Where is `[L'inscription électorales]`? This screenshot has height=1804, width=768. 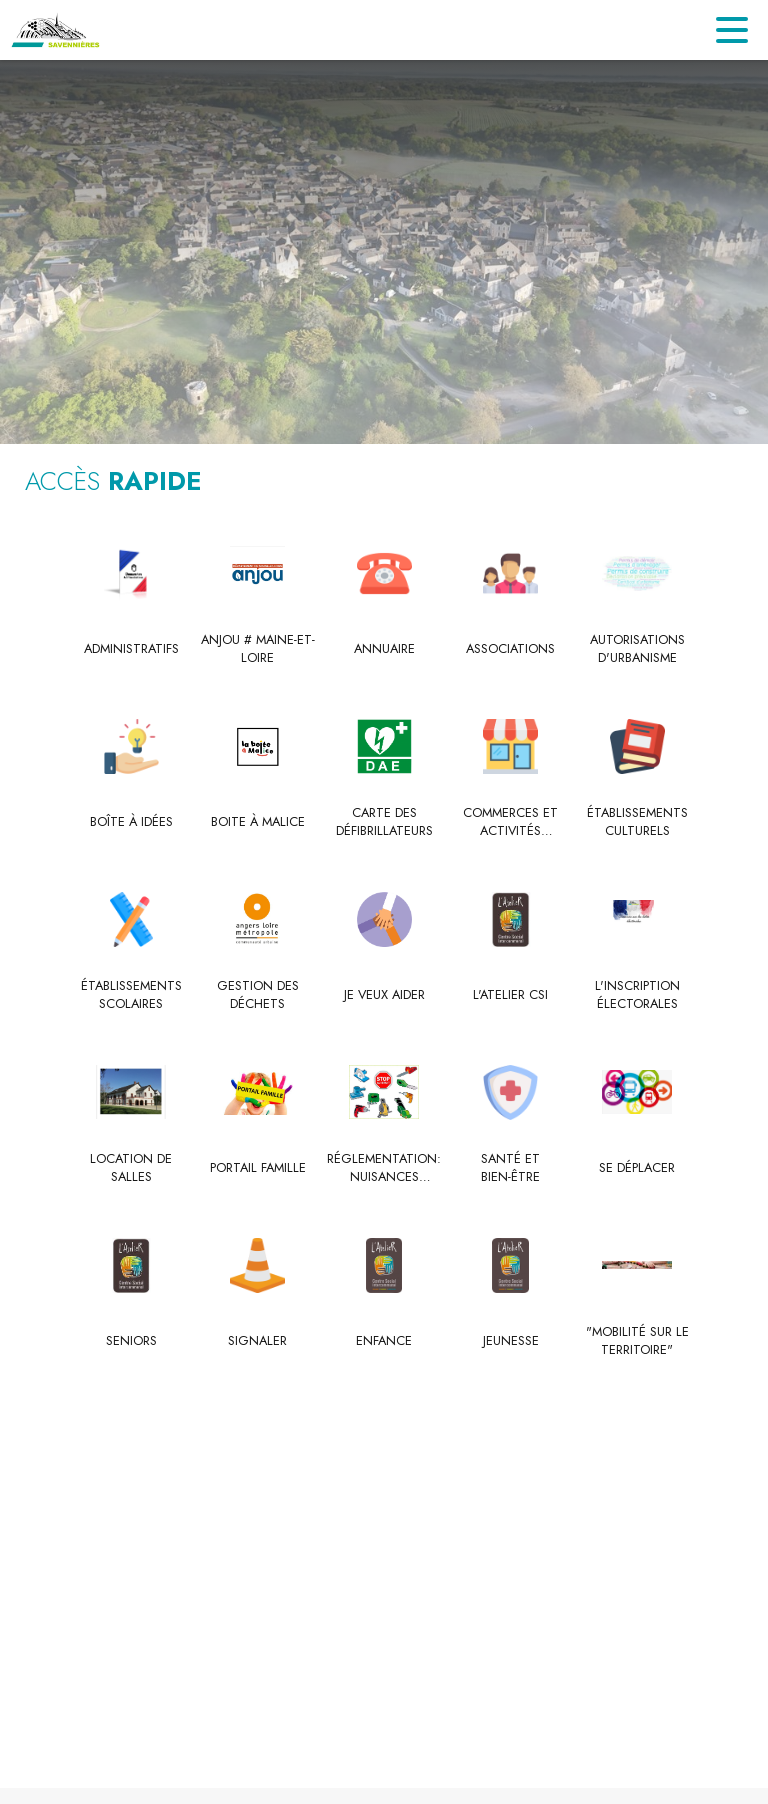 [L'inscription électorales] is located at coordinates (637, 995).